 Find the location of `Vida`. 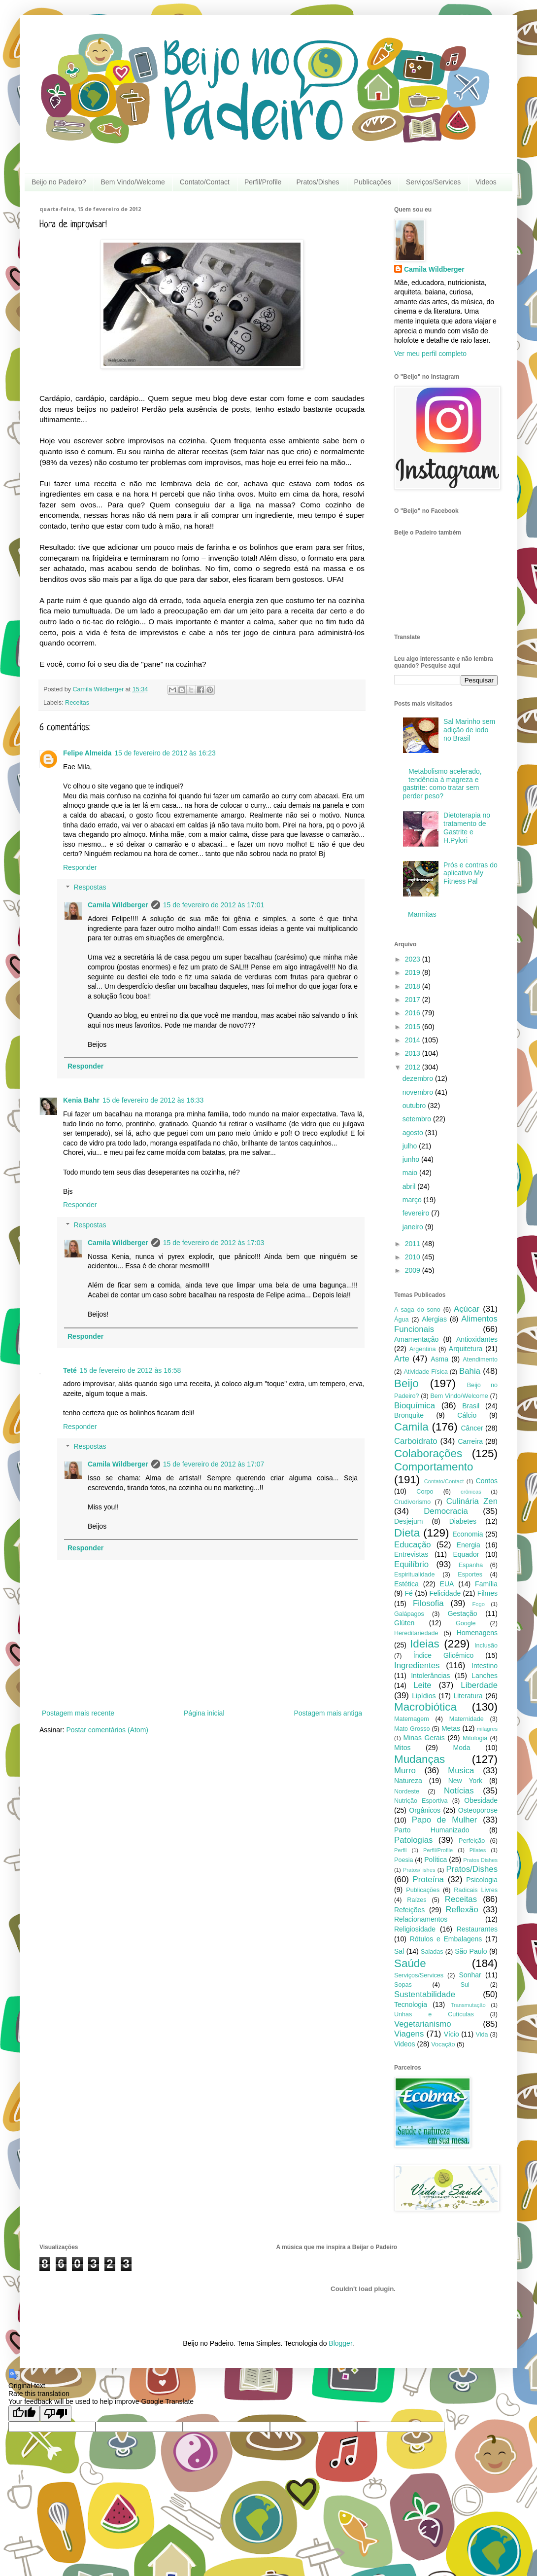

Vida is located at coordinates (482, 2034).